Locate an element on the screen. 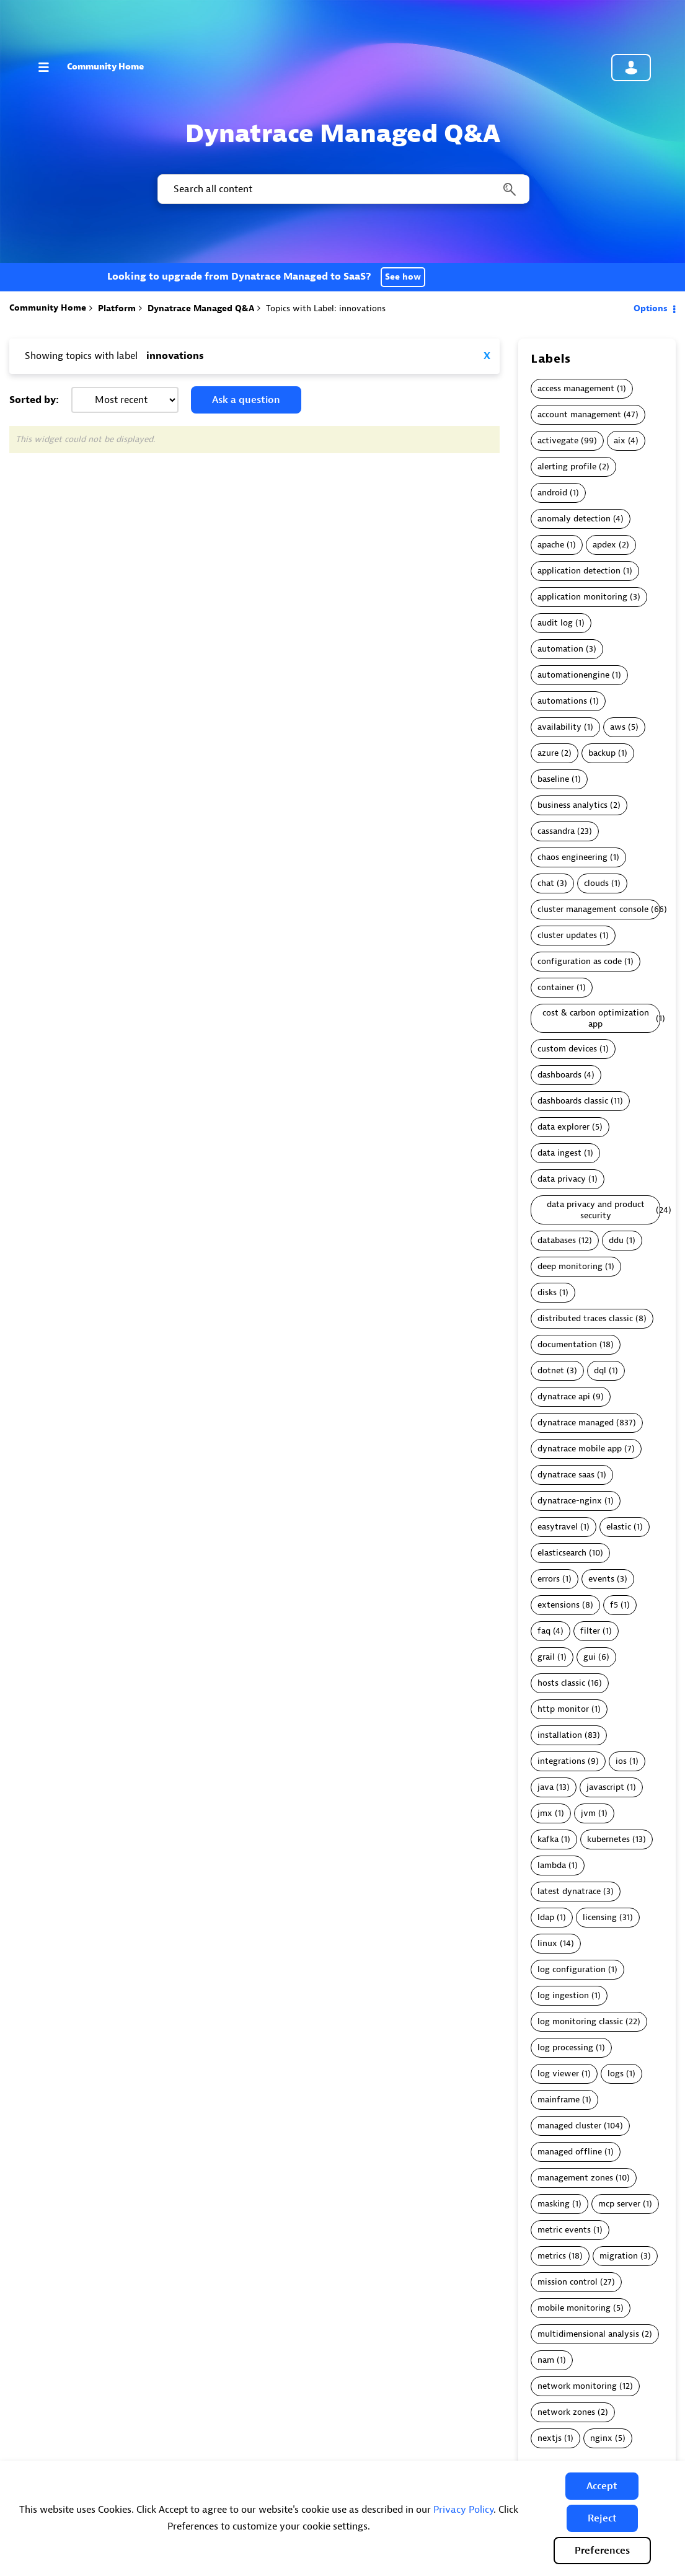  elasticsearch [Filter Topics with Label: elasticsearch] is located at coordinates (561, 1552).